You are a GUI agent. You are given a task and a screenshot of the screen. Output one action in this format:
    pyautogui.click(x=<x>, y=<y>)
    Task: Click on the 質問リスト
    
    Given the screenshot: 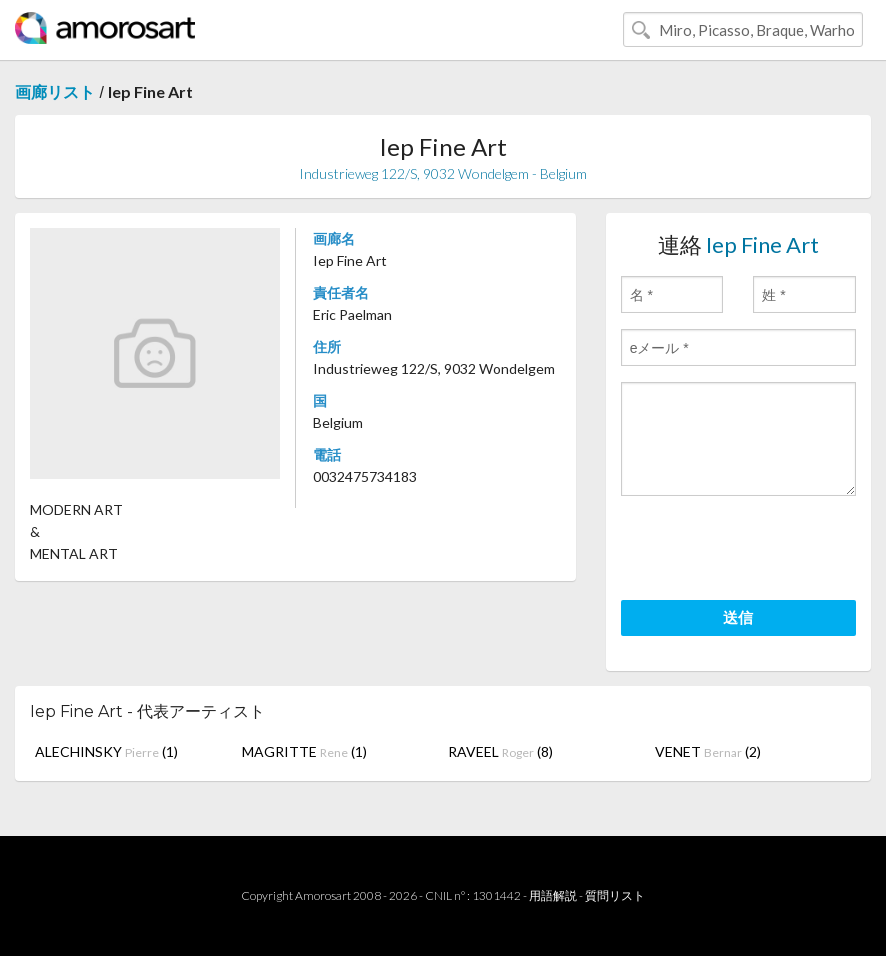 What is the action you would take?
    pyautogui.click(x=615, y=895)
    